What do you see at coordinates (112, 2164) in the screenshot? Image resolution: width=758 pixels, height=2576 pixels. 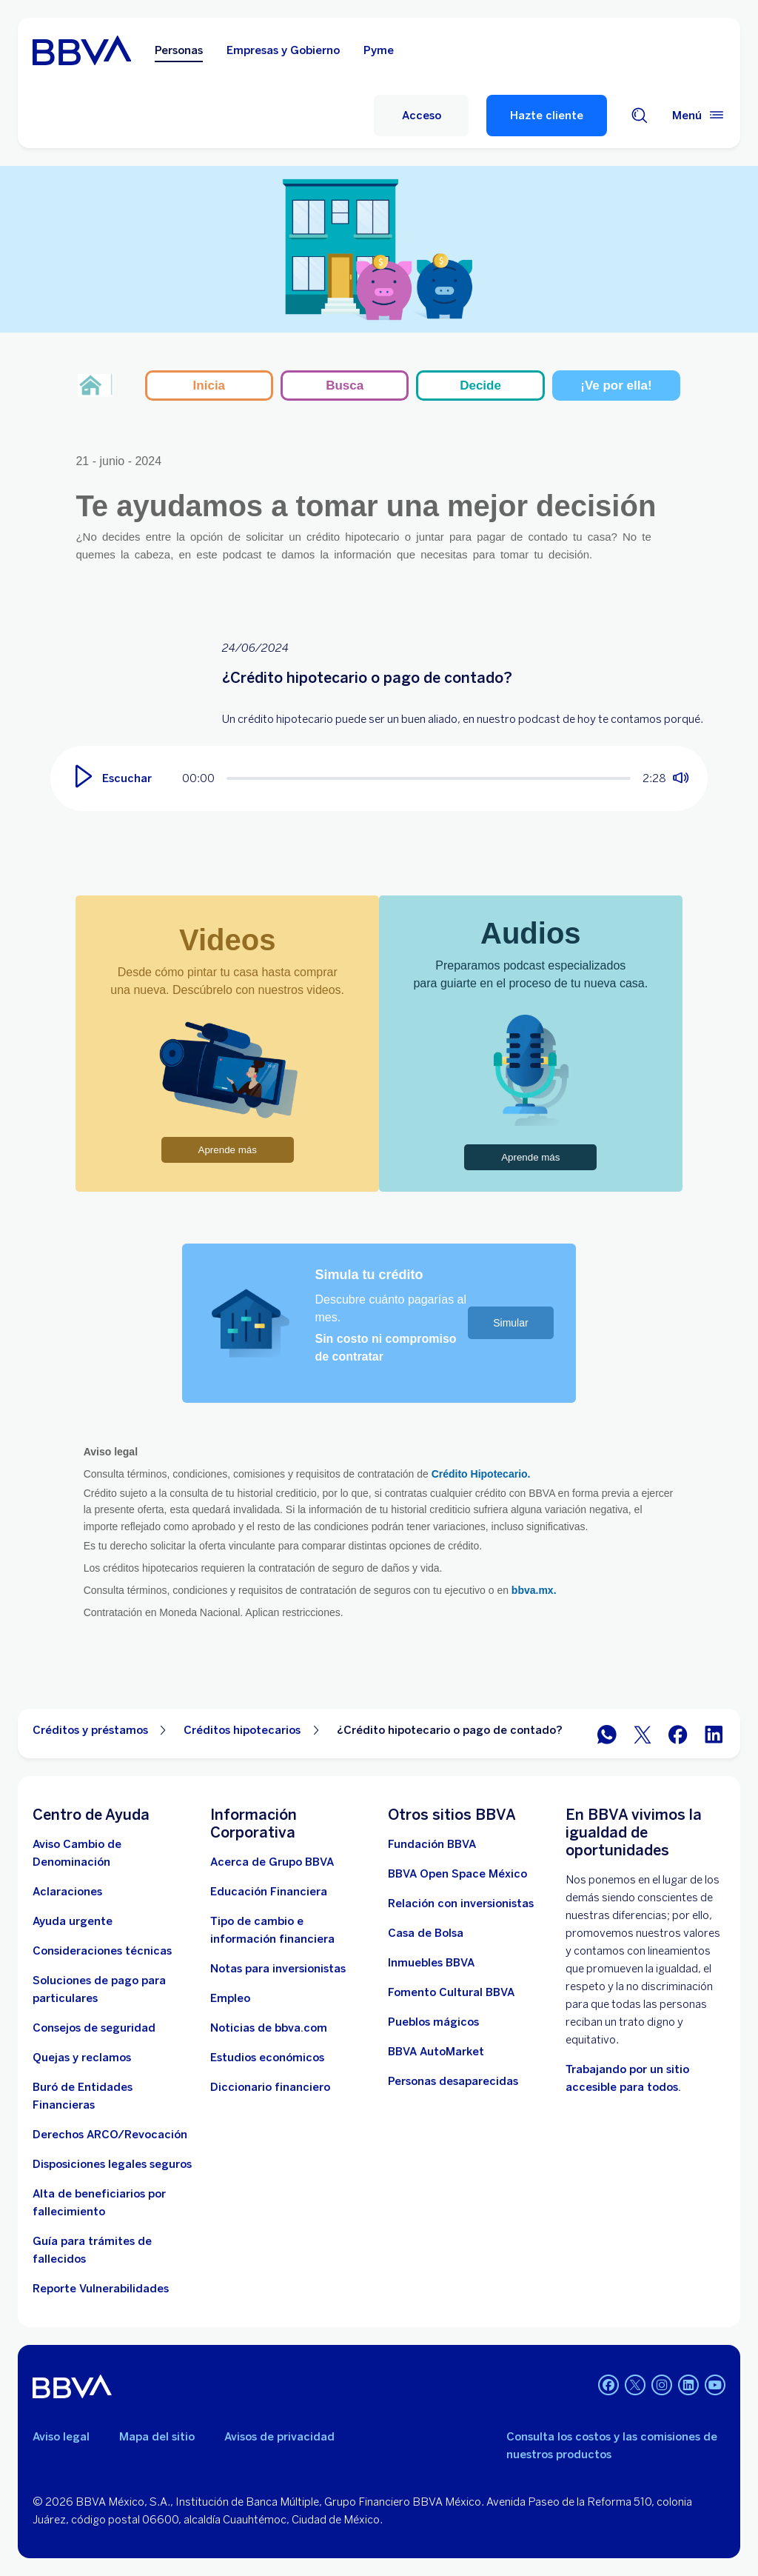 I see `[Disposiciones legales seguros]` at bounding box center [112, 2164].